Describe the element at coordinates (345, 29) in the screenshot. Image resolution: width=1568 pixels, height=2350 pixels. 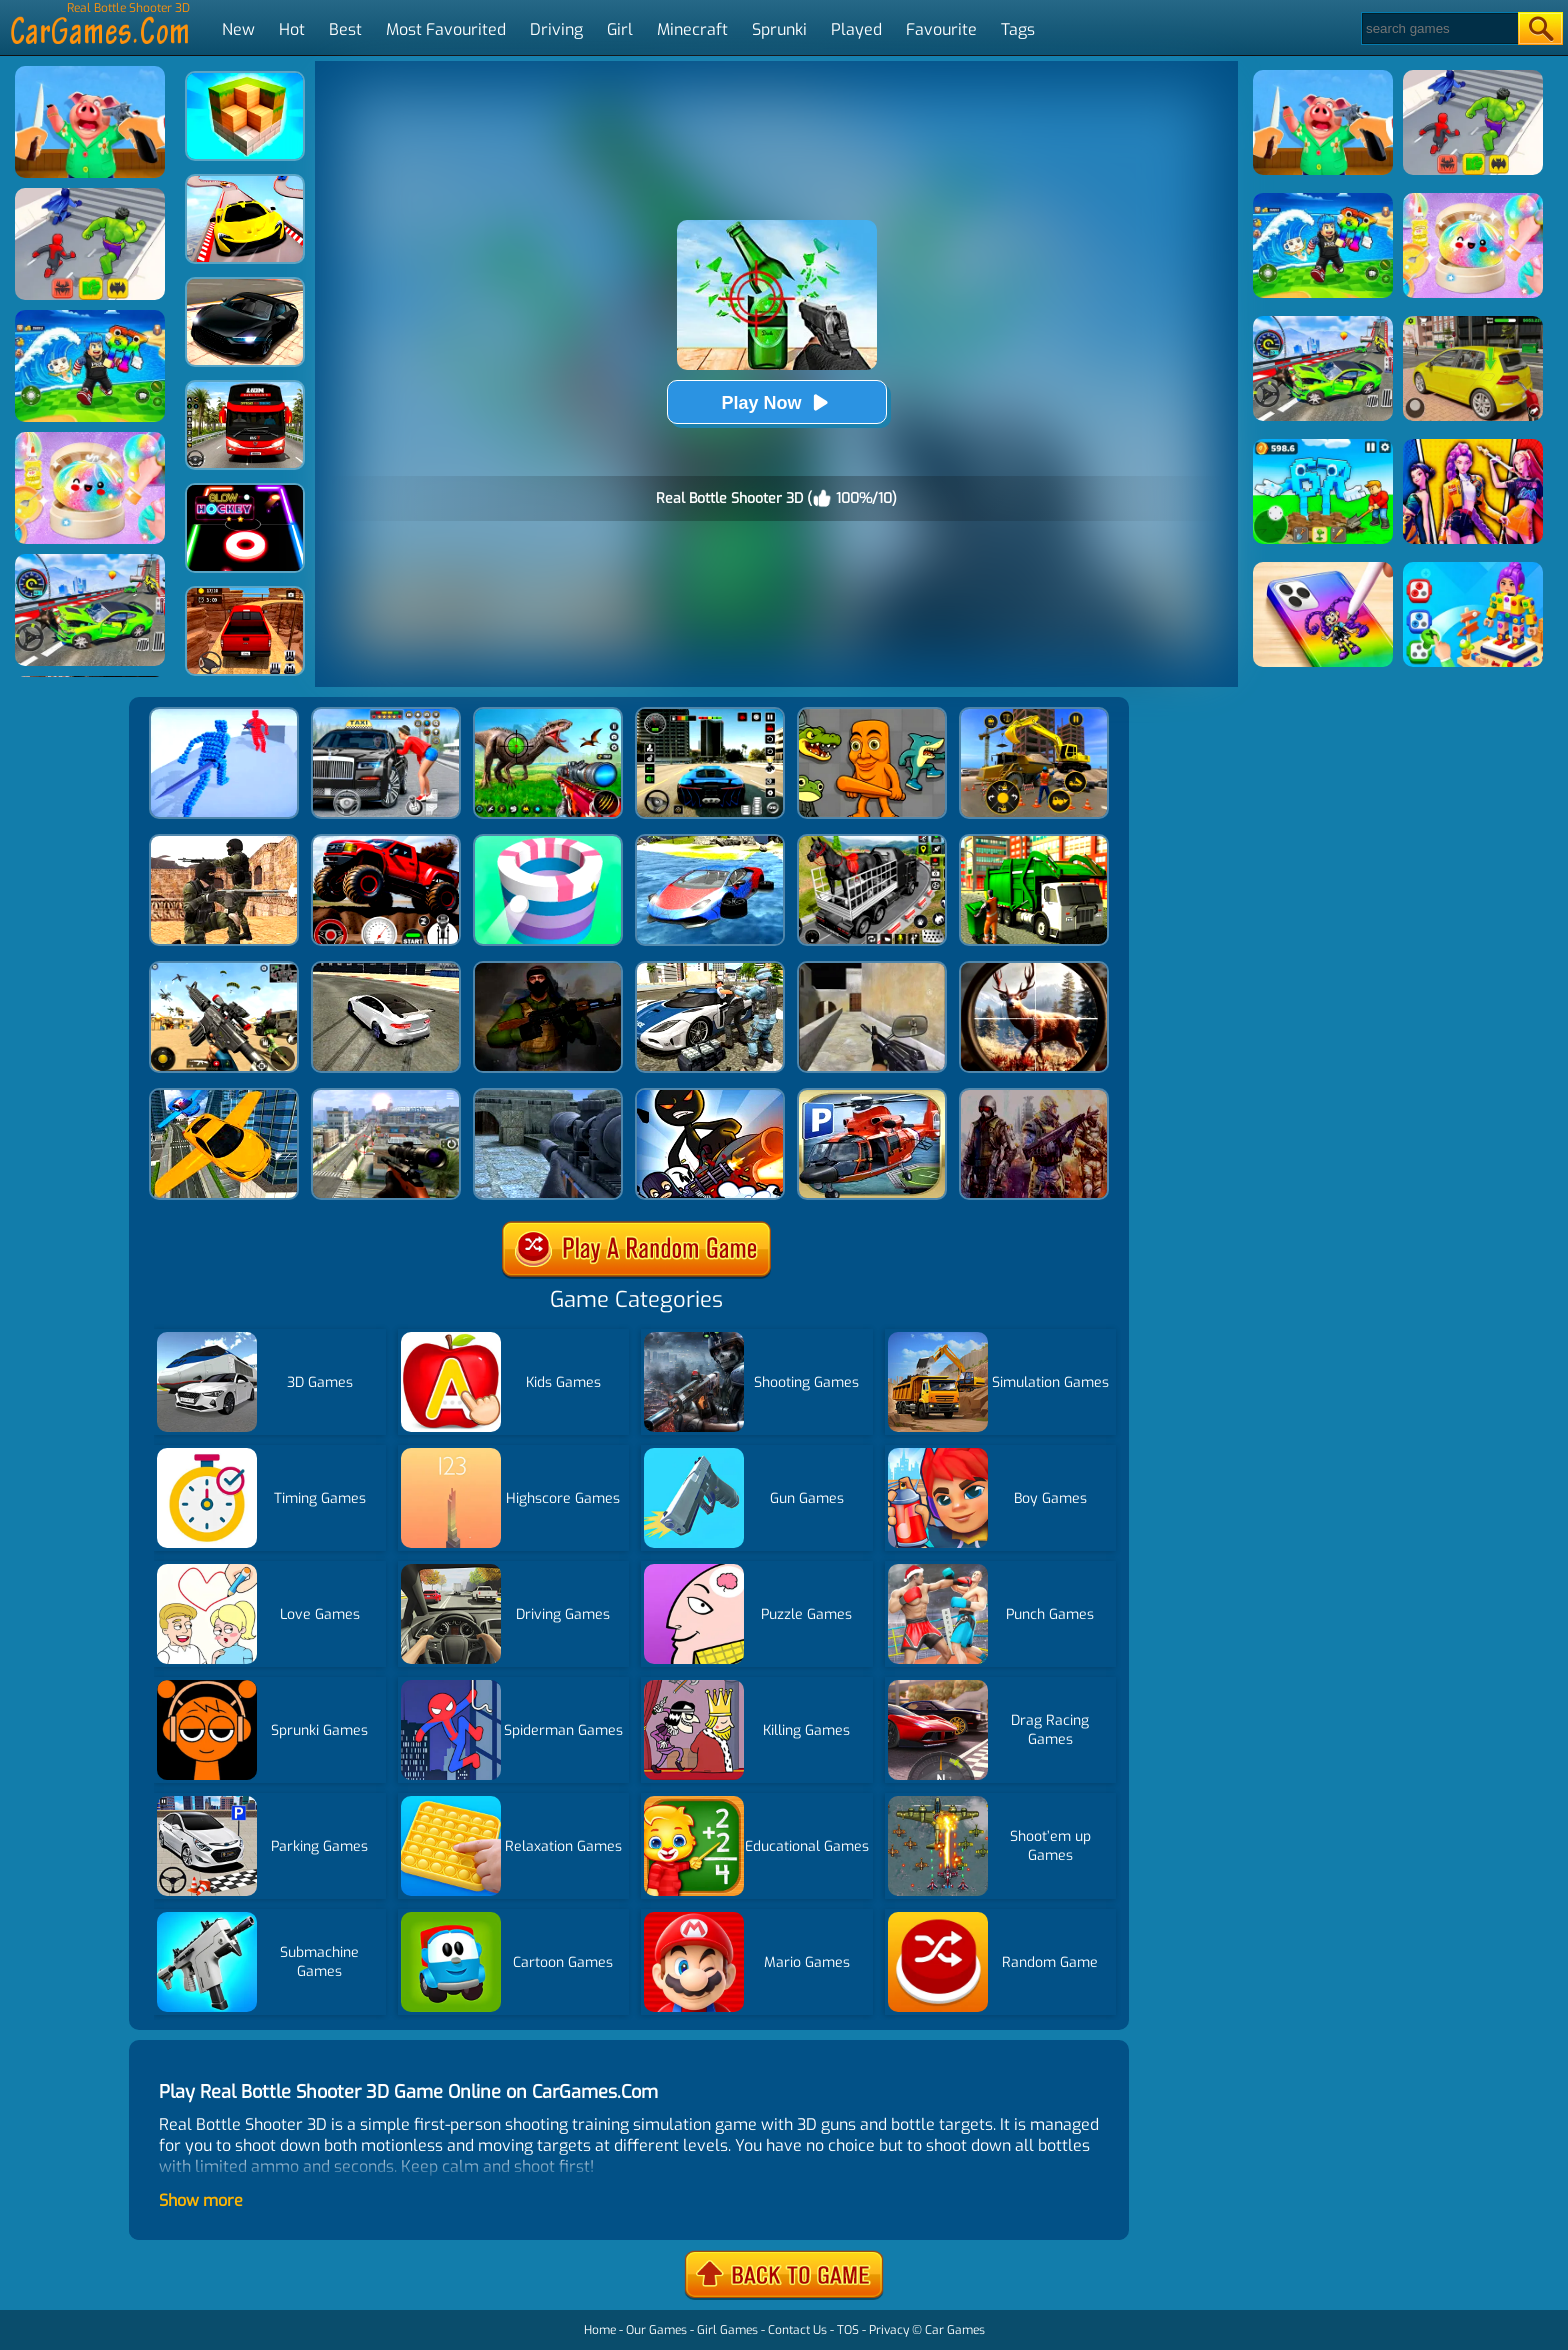
I see `Best` at that location.